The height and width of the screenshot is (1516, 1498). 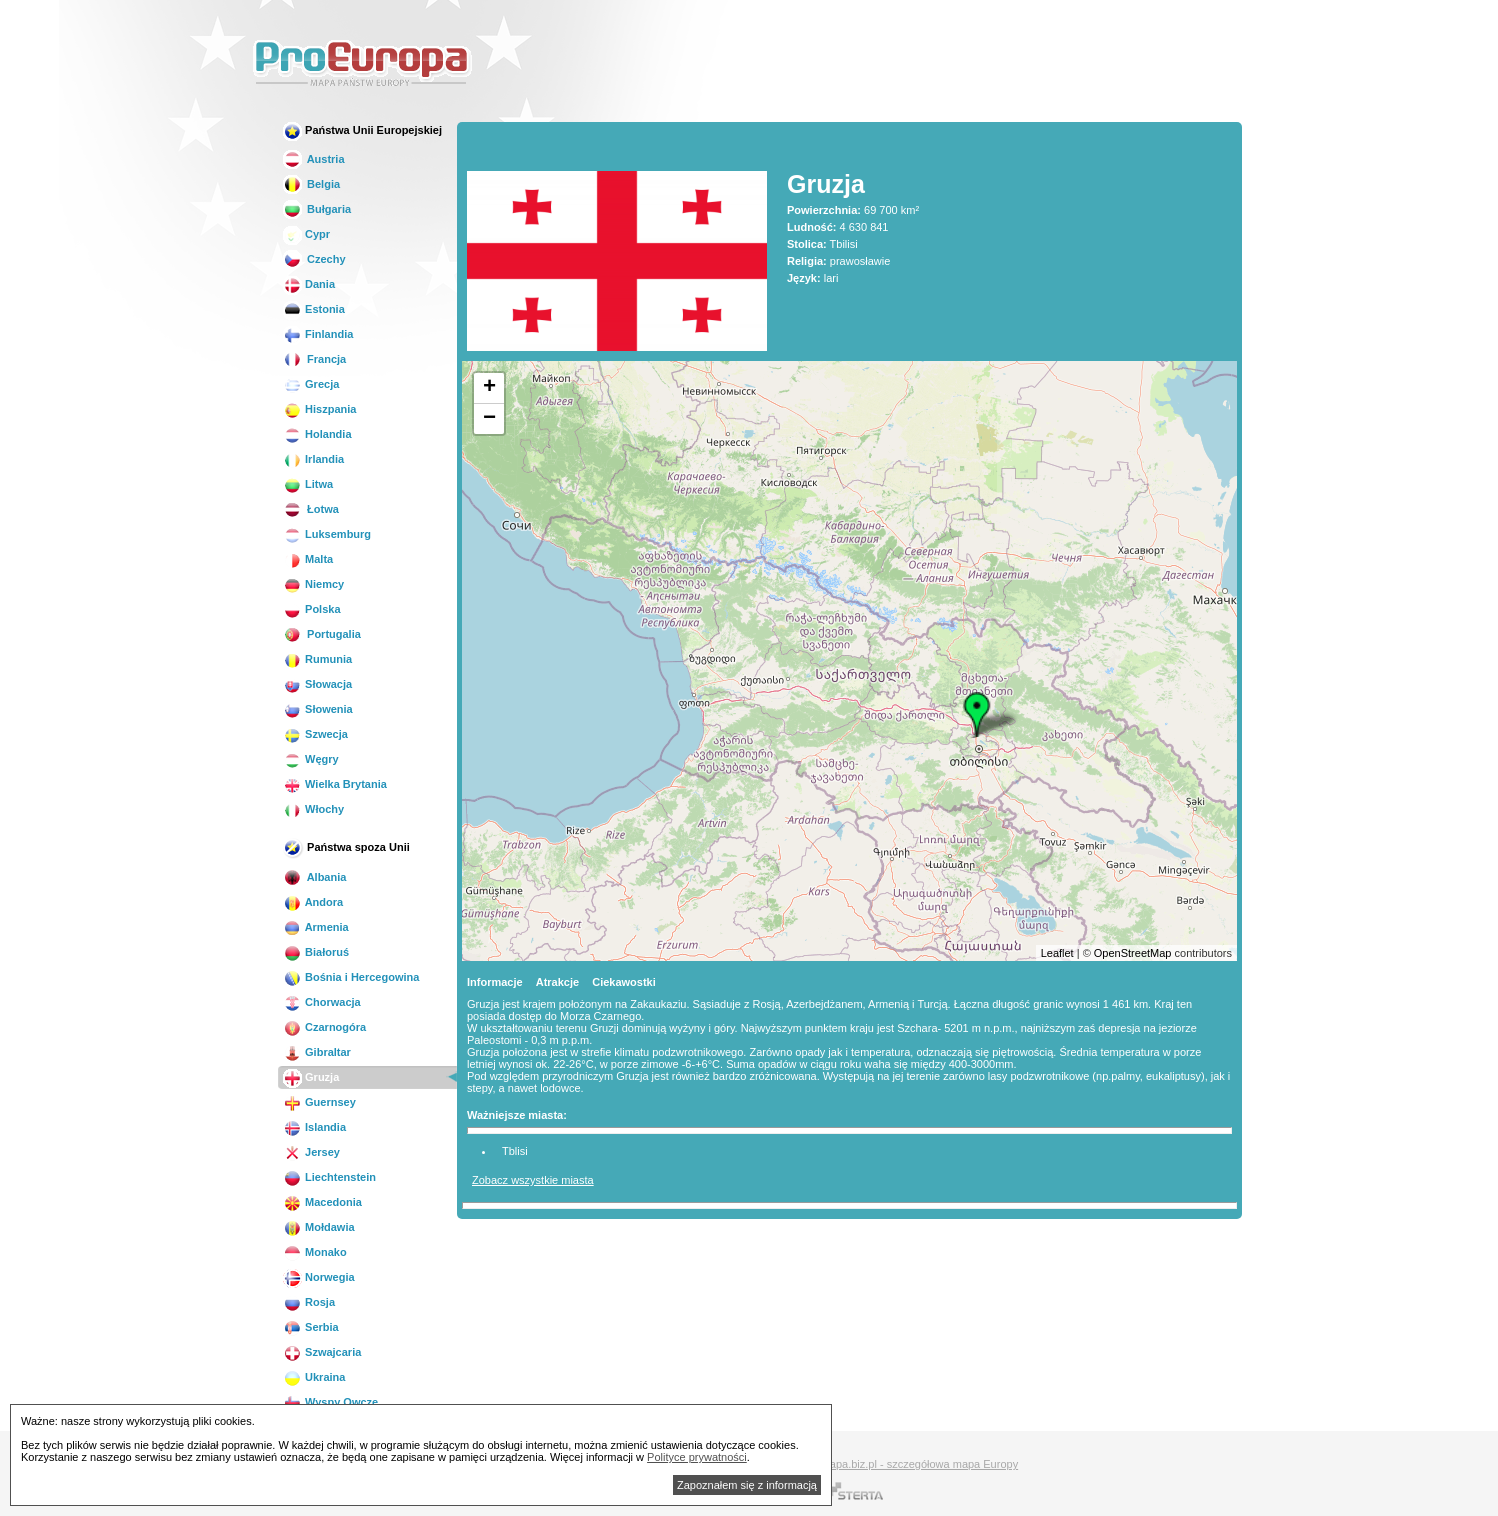 What do you see at coordinates (311, 184) in the screenshot?
I see `Belgia` at bounding box center [311, 184].